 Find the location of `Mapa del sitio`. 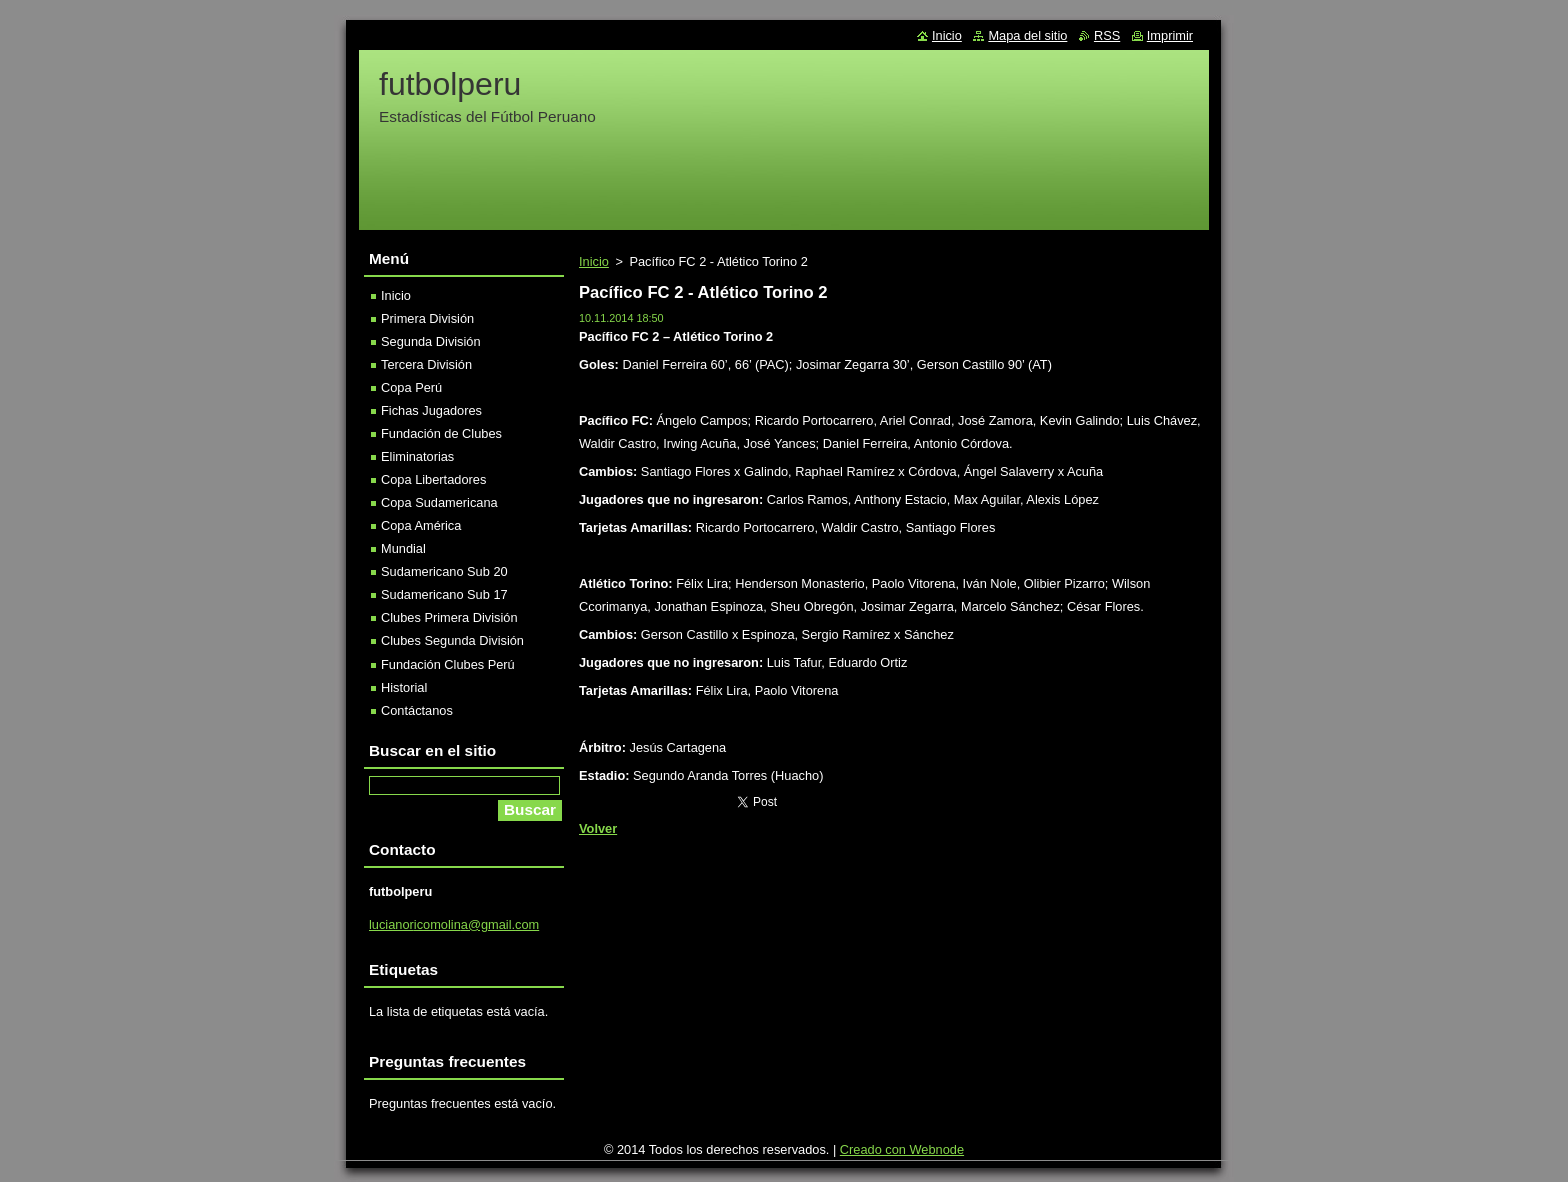

Mapa del sitio is located at coordinates (1027, 35).